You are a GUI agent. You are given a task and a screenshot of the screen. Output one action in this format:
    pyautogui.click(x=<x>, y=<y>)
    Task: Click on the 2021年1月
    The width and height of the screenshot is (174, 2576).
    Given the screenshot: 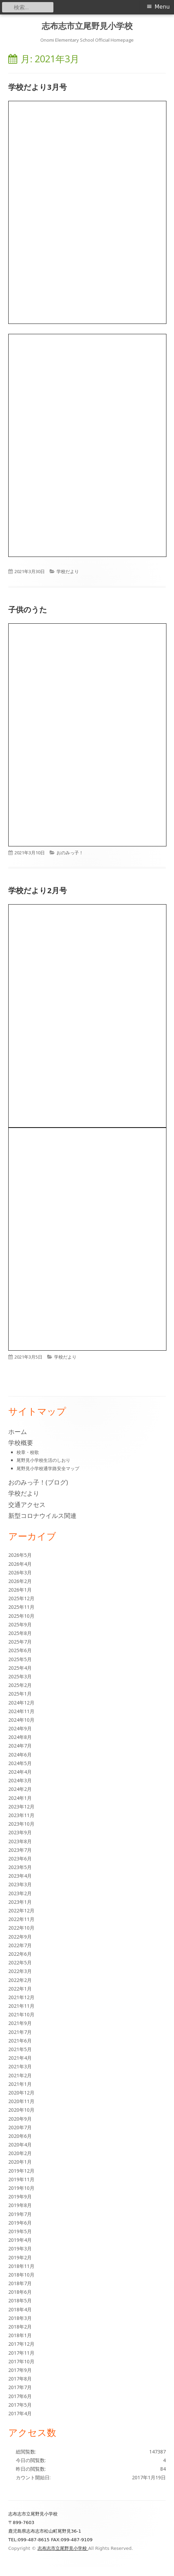 What is the action you would take?
    pyautogui.click(x=20, y=2084)
    